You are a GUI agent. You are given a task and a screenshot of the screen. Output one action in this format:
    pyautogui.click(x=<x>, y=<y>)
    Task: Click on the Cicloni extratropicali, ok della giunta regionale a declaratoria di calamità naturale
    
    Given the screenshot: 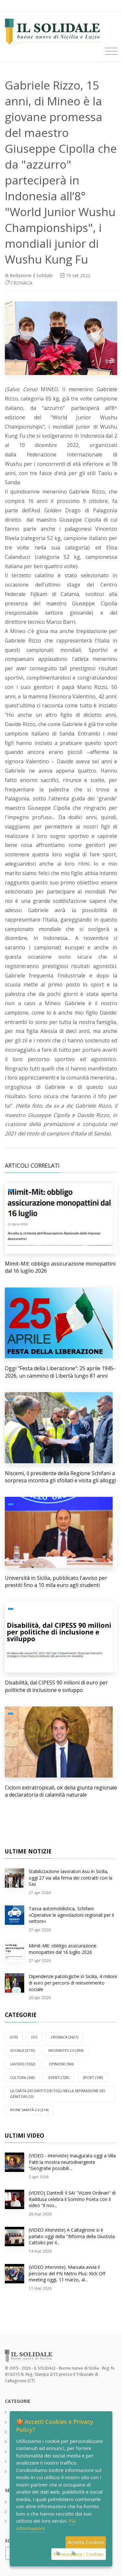 What is the action you would take?
    pyautogui.click(x=61, y=1791)
    